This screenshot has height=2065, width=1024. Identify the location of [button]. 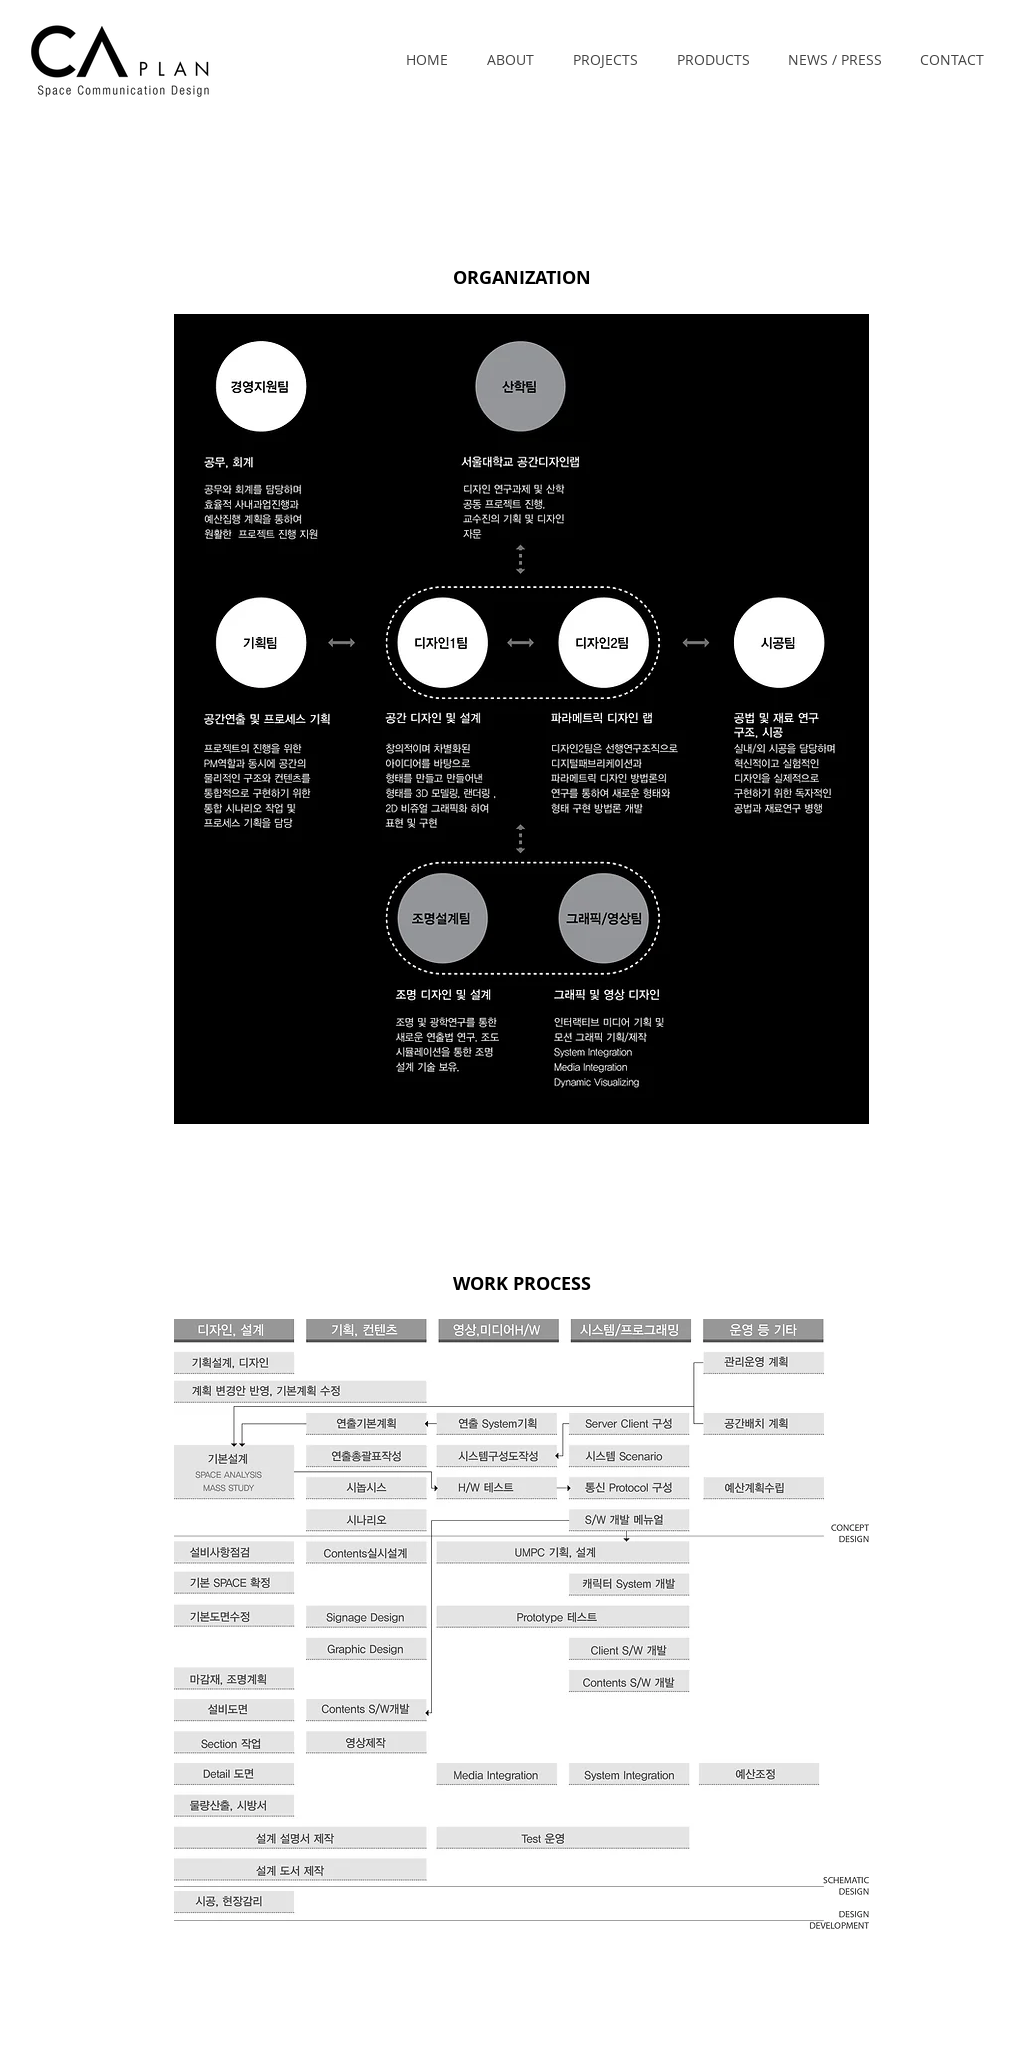
(510, 60).